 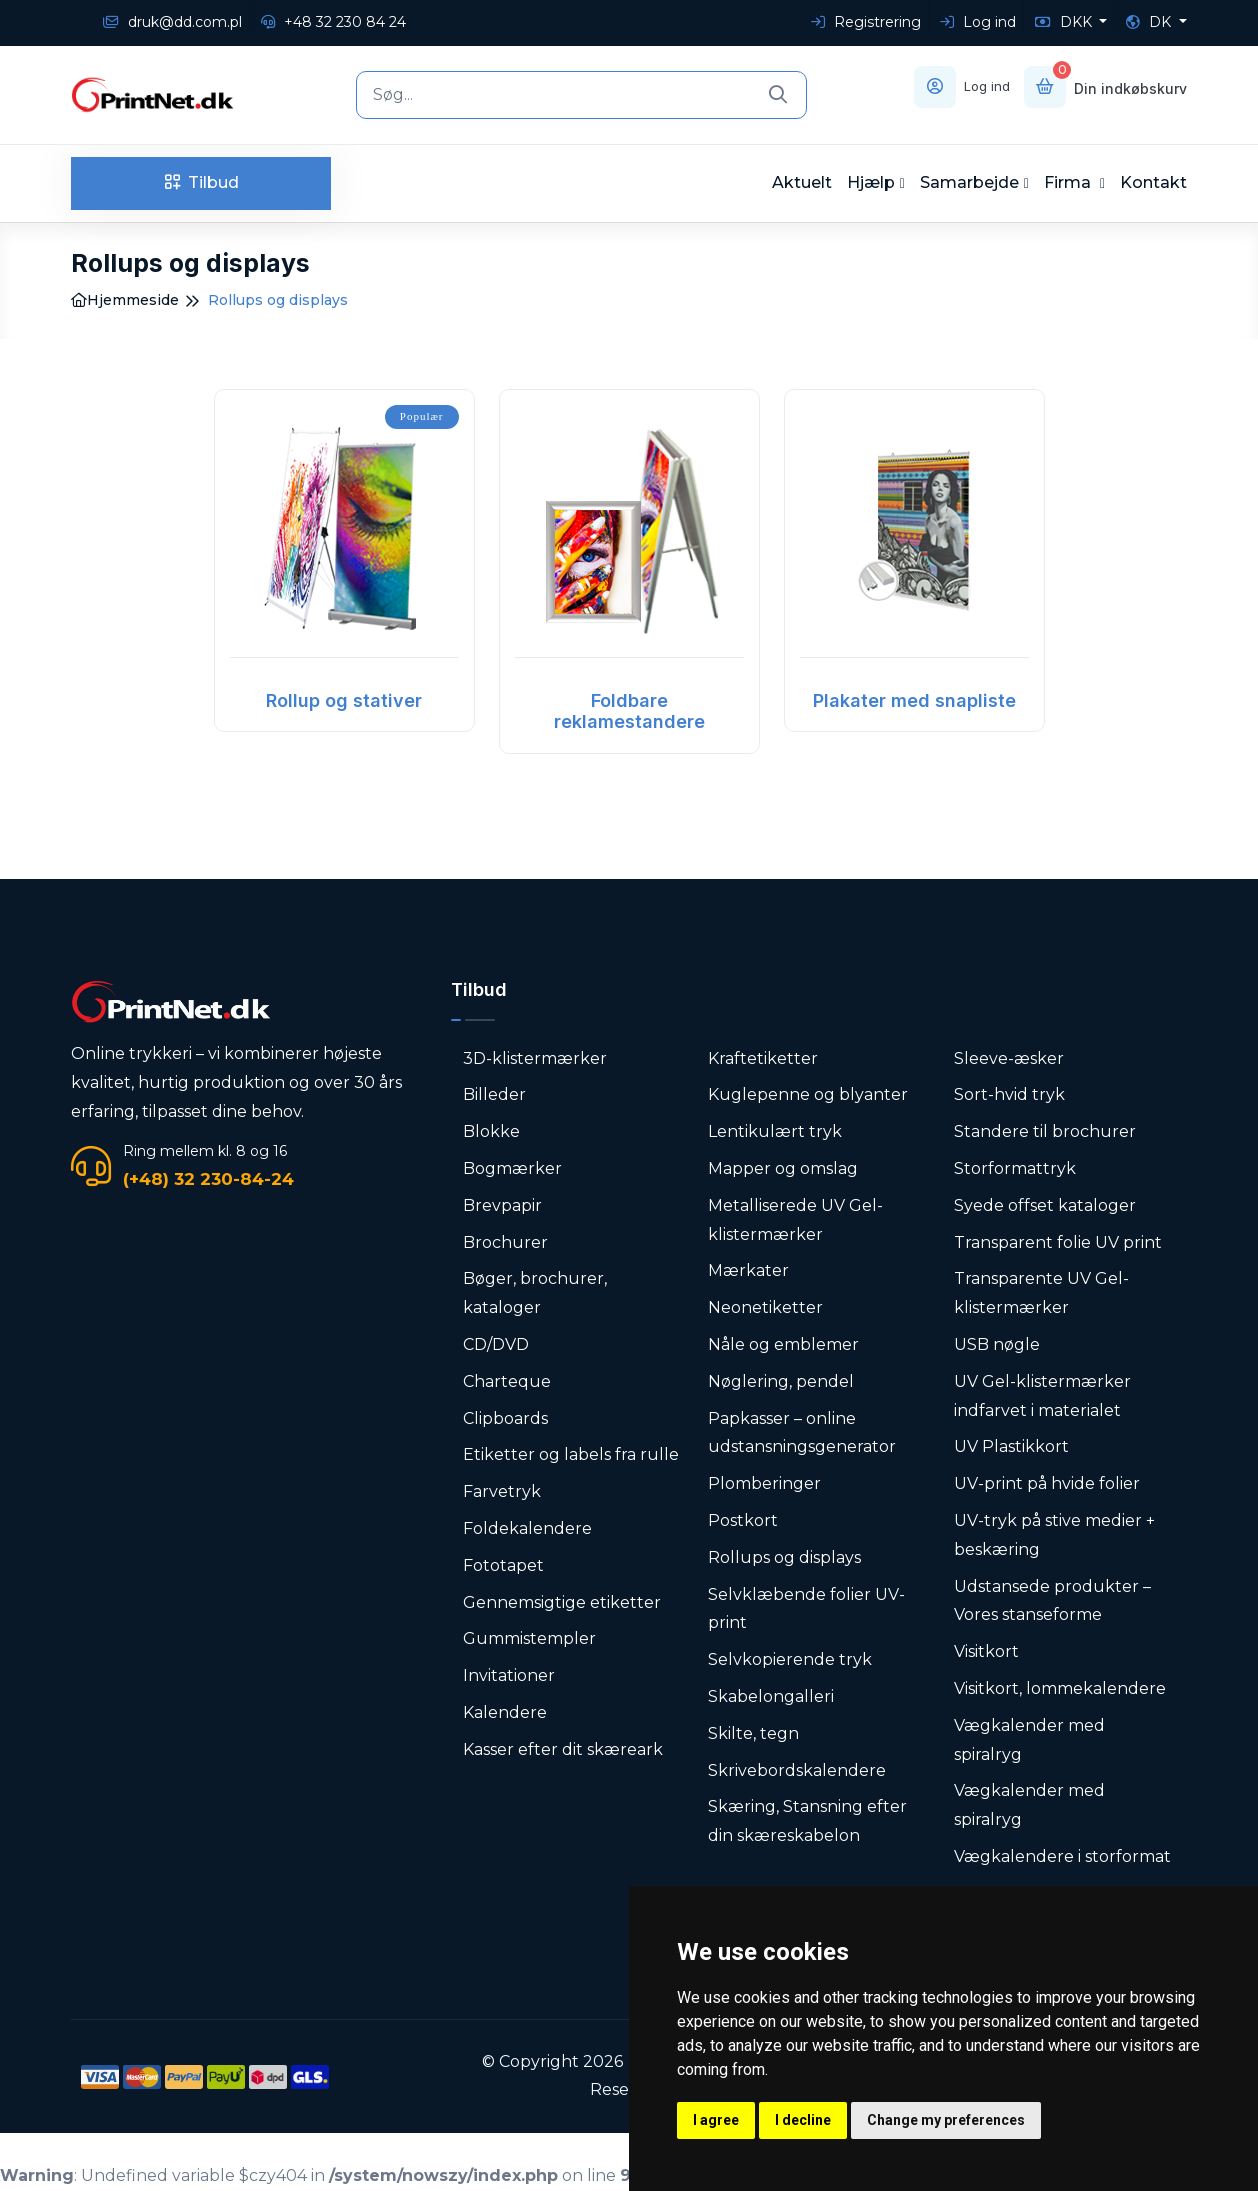 What do you see at coordinates (529, 1638) in the screenshot?
I see `Gummistempler` at bounding box center [529, 1638].